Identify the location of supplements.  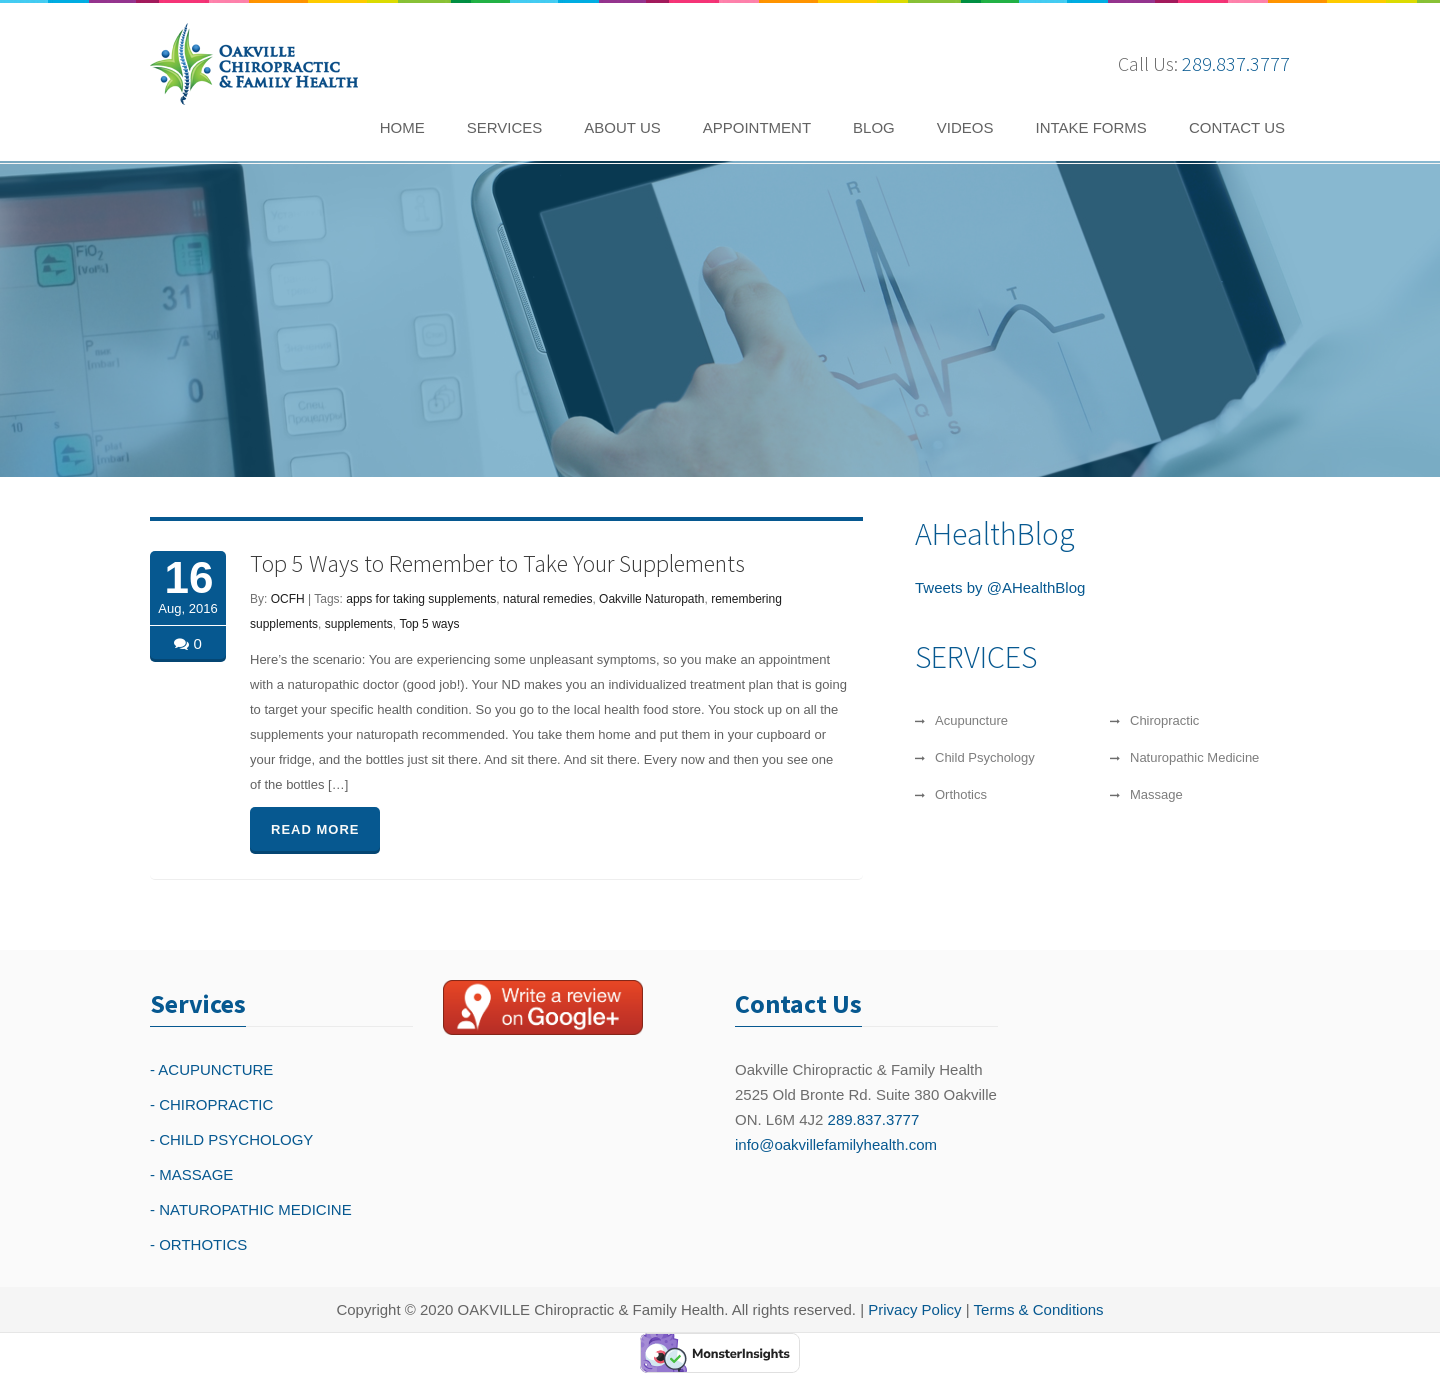
(359, 624).